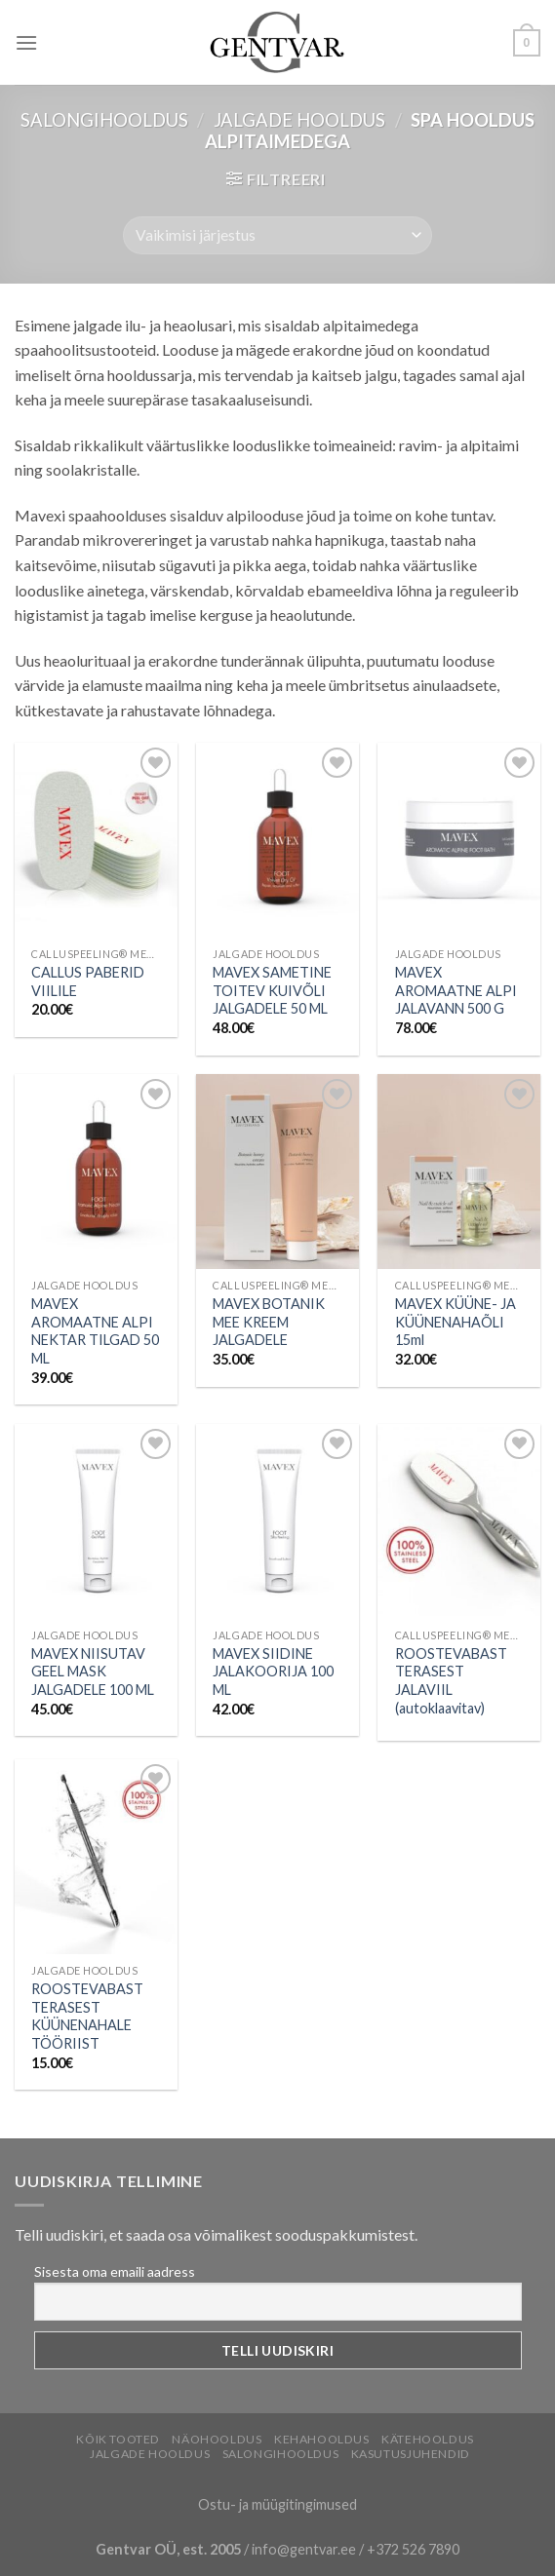 Image resolution: width=555 pixels, height=2576 pixels. What do you see at coordinates (451, 1680) in the screenshot?
I see `ROOSTEVABAST TERASEST JALAVIIL (autoklaavitav)` at bounding box center [451, 1680].